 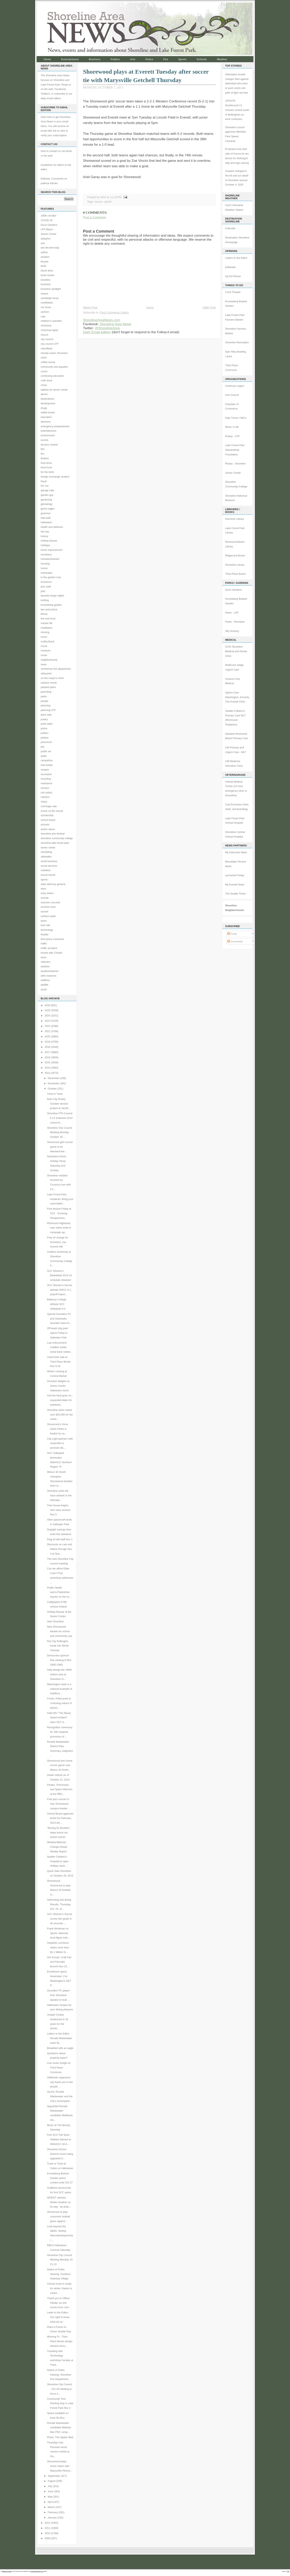 I want to click on Op-Ed Pieces, so click(x=233, y=276).